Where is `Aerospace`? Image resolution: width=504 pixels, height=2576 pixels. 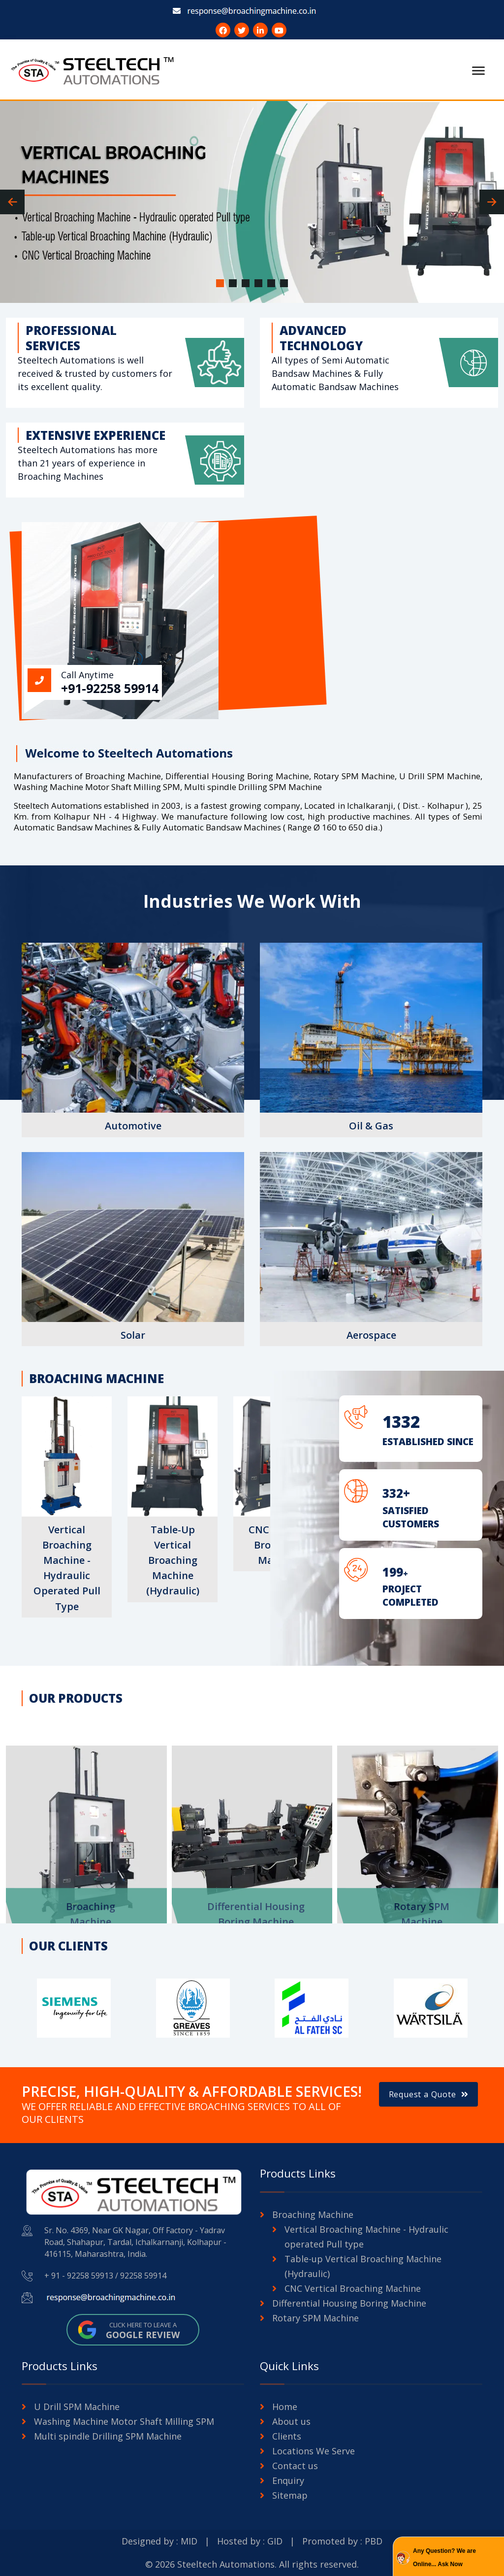 Aerospace is located at coordinates (371, 1335).